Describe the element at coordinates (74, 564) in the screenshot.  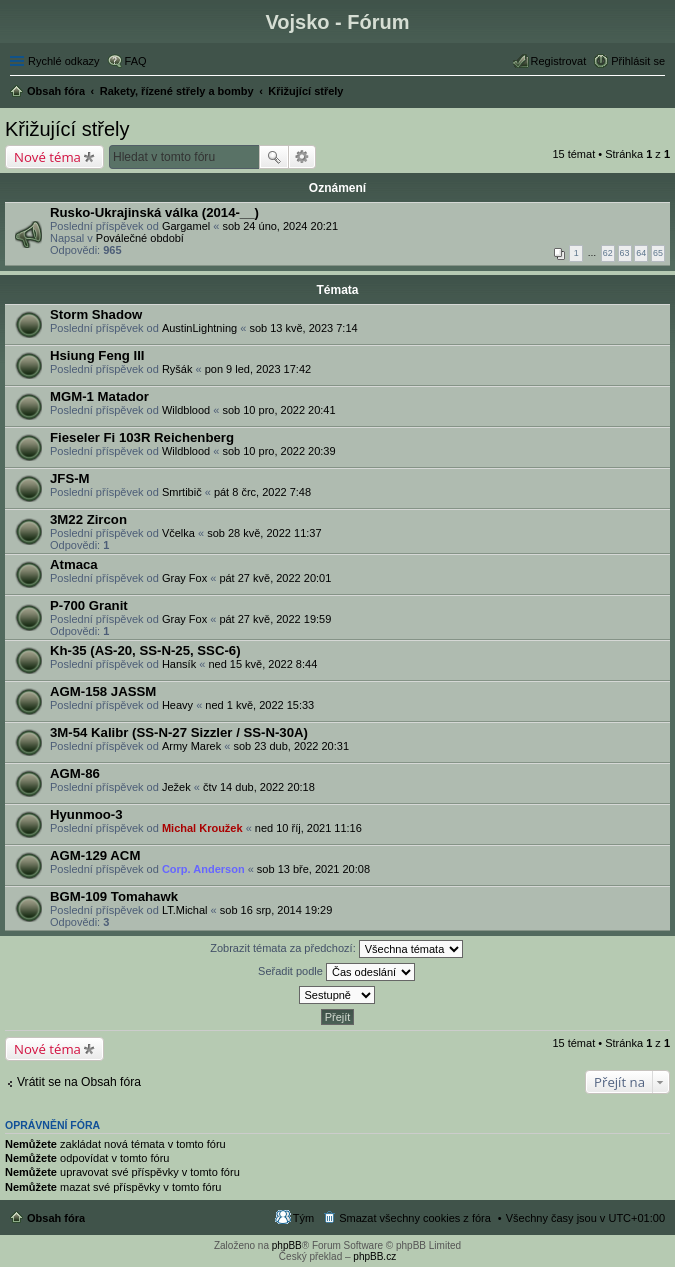
I see `Atmaca` at that location.